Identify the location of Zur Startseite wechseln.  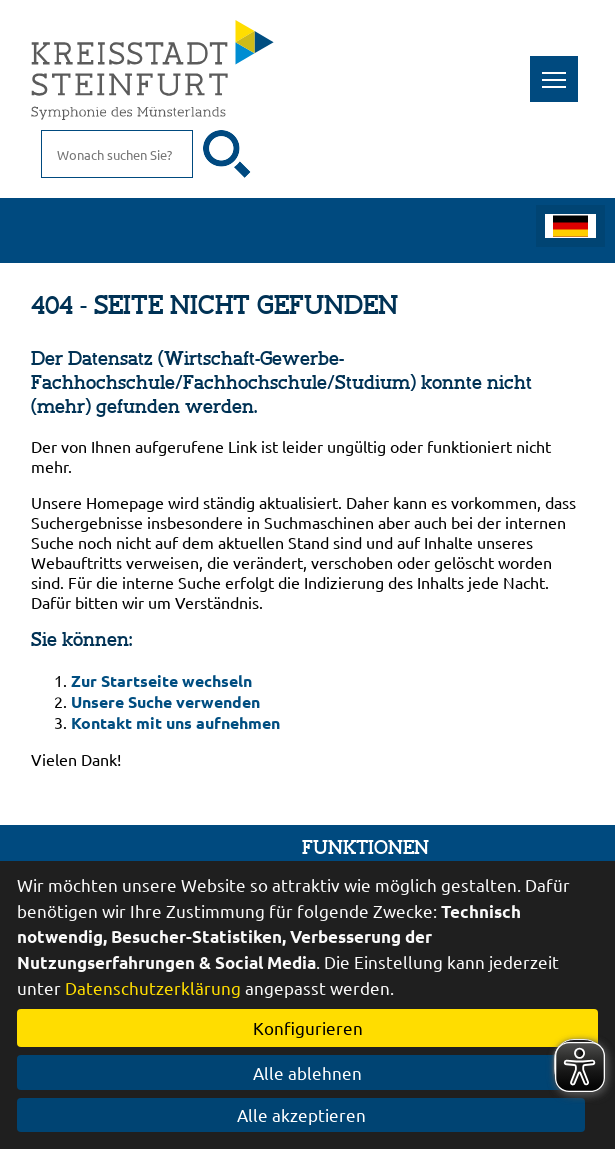
(161, 680).